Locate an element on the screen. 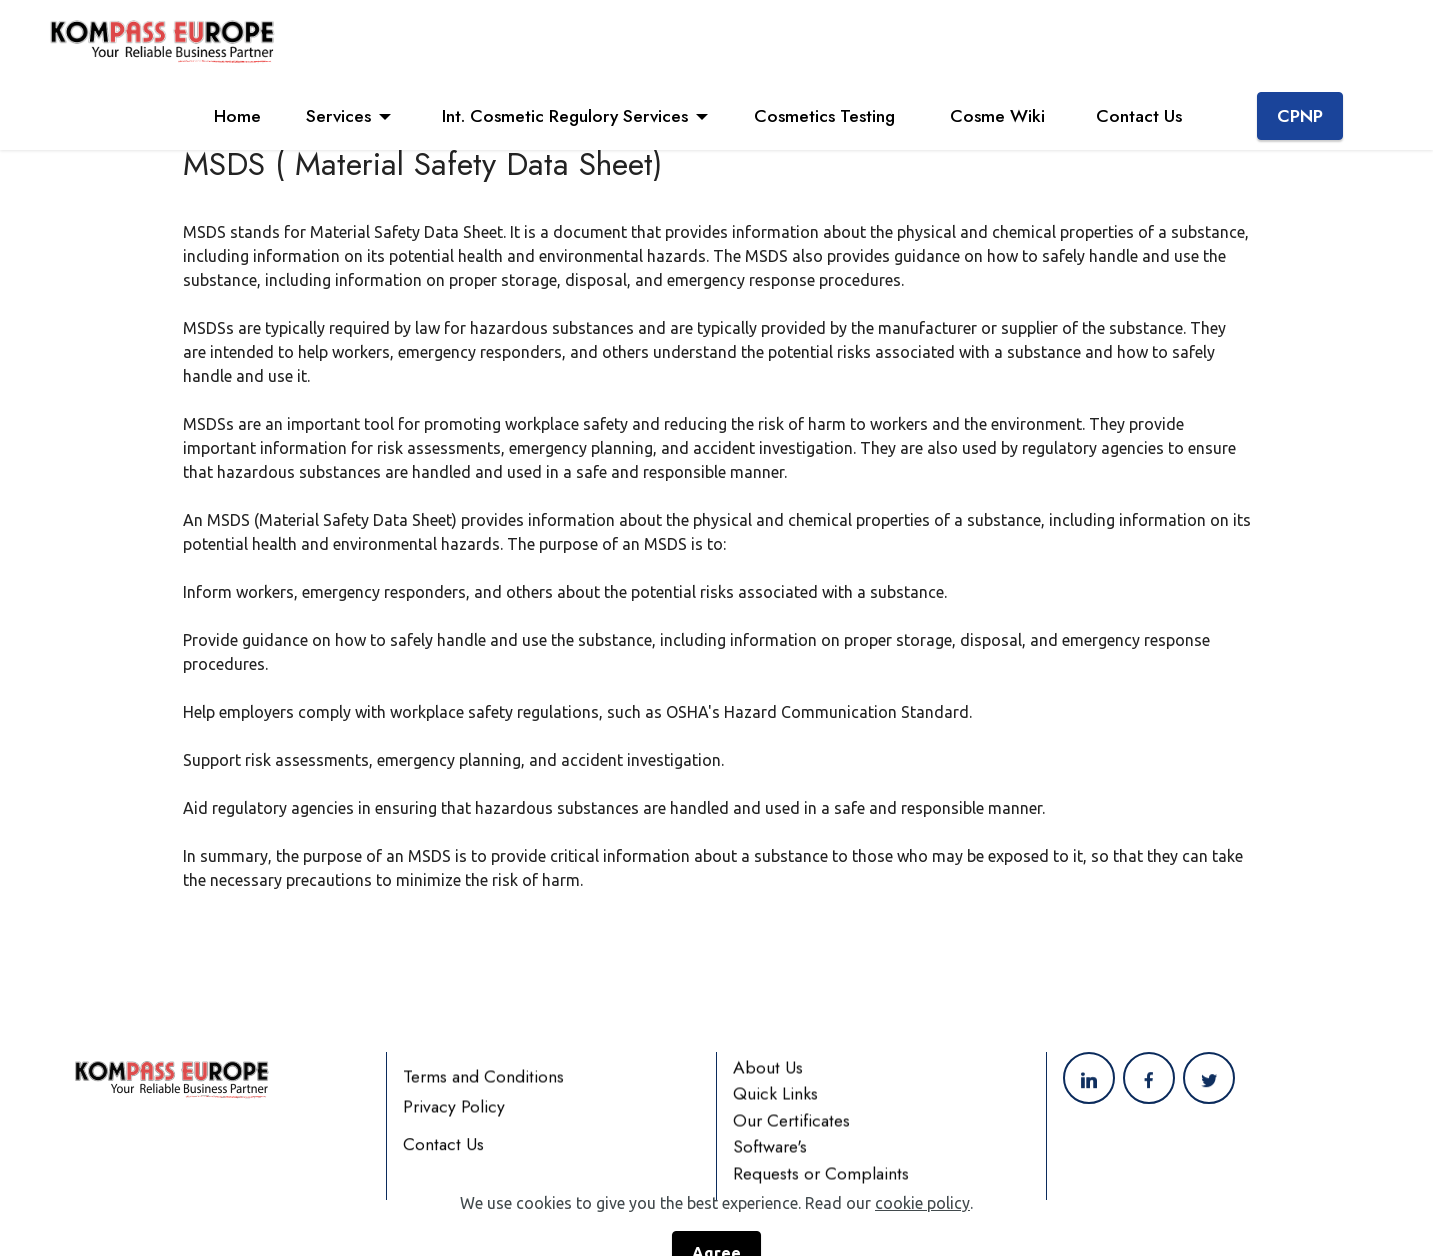  Int. Cosmetic Regulory Services is located at coordinates (562, 116).